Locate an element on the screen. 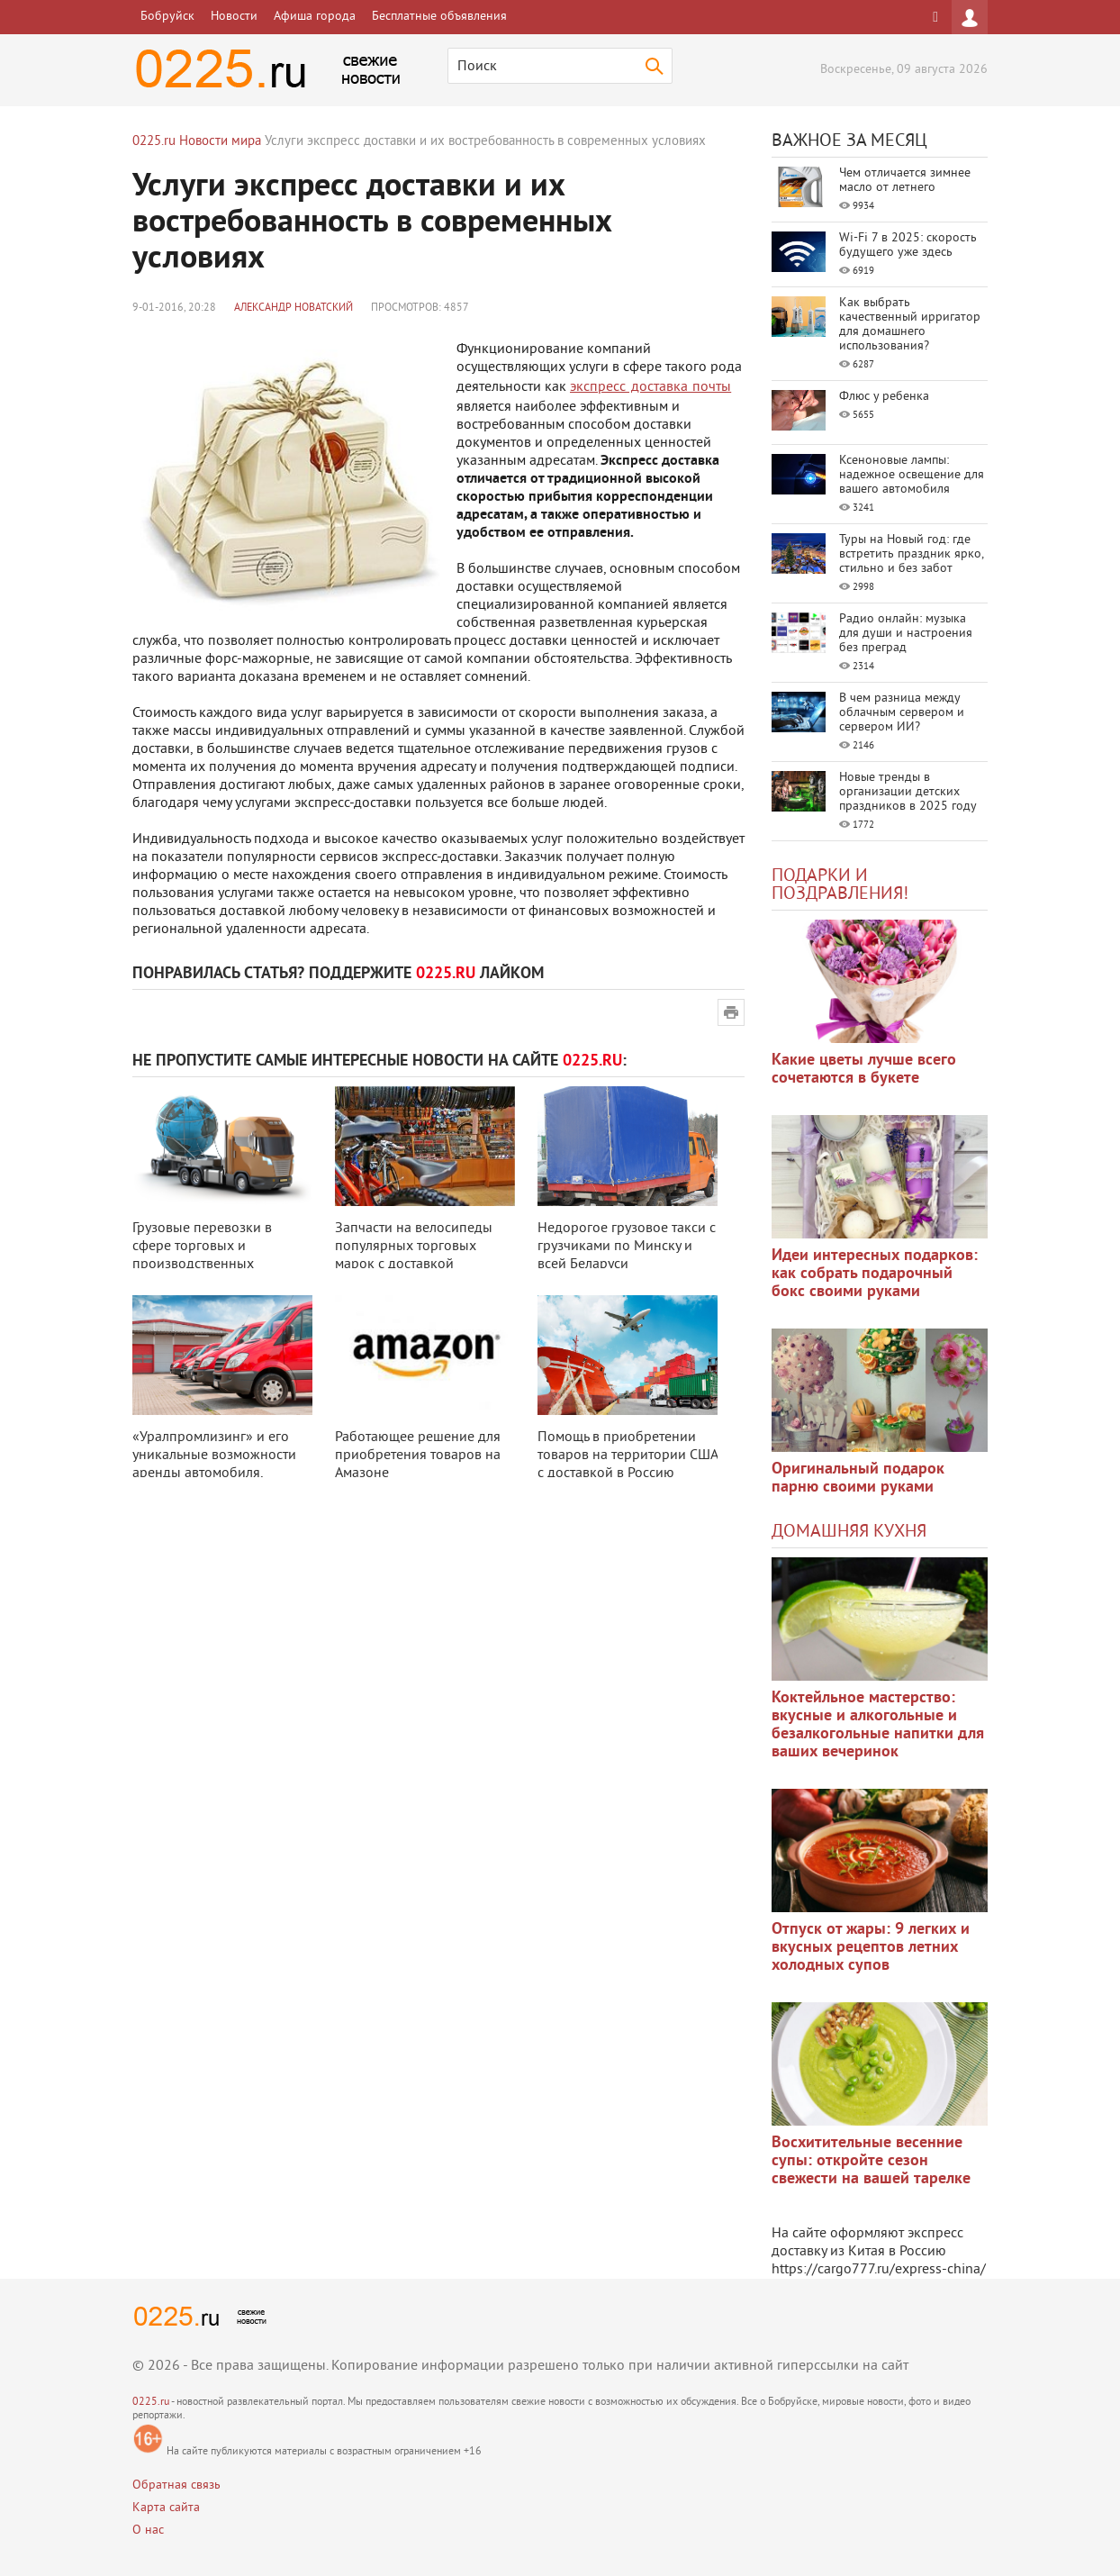  Отпуск от жары: 9 легких и вкусных рецептов летних холодных супов is located at coordinates (871, 1947).